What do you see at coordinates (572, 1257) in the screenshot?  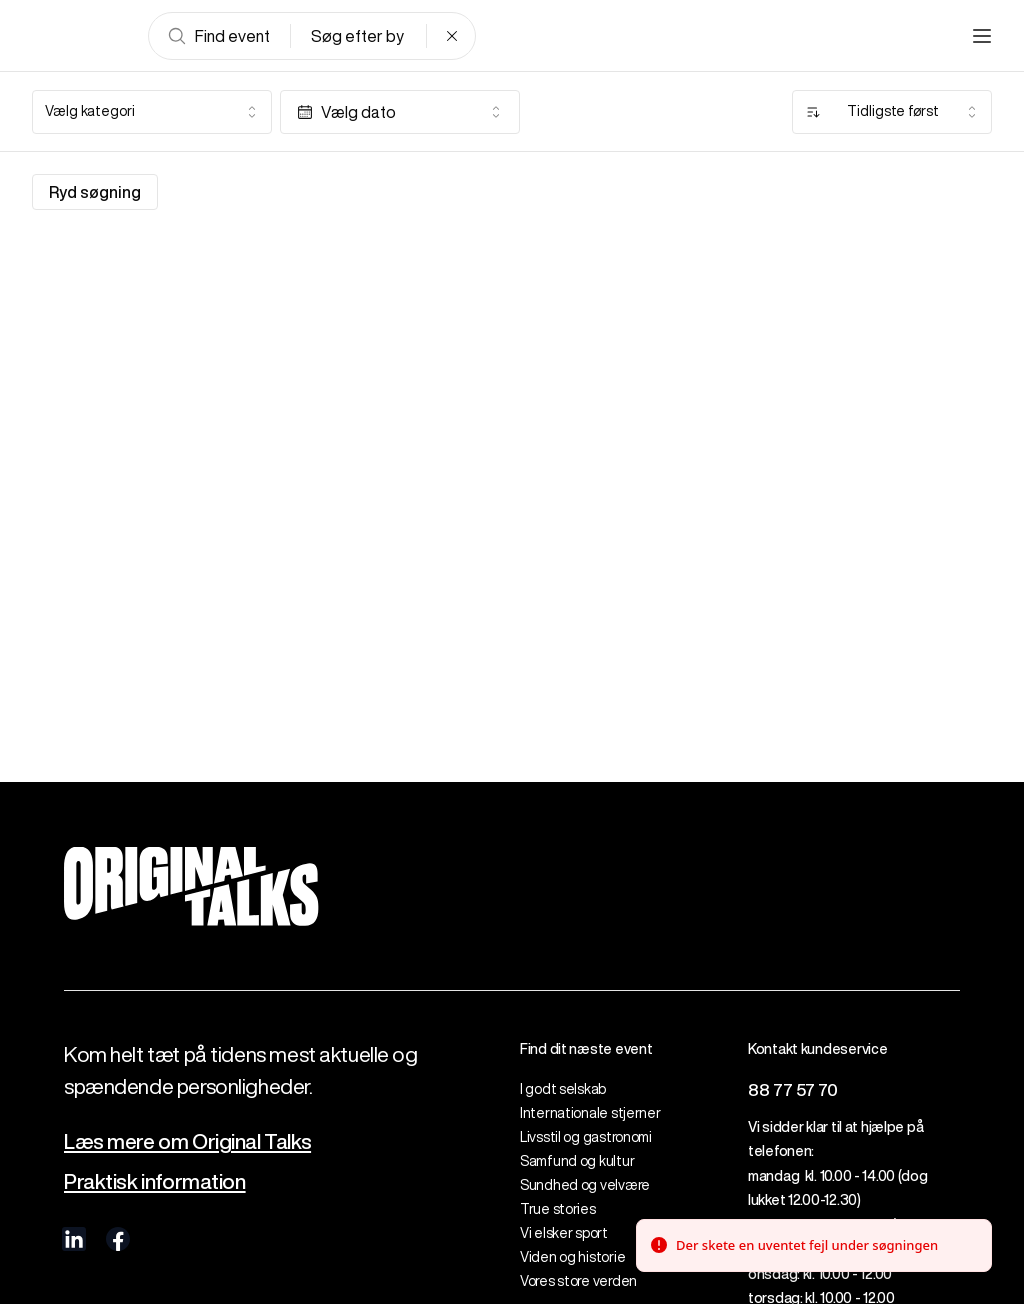 I see `Viden og historie` at bounding box center [572, 1257].